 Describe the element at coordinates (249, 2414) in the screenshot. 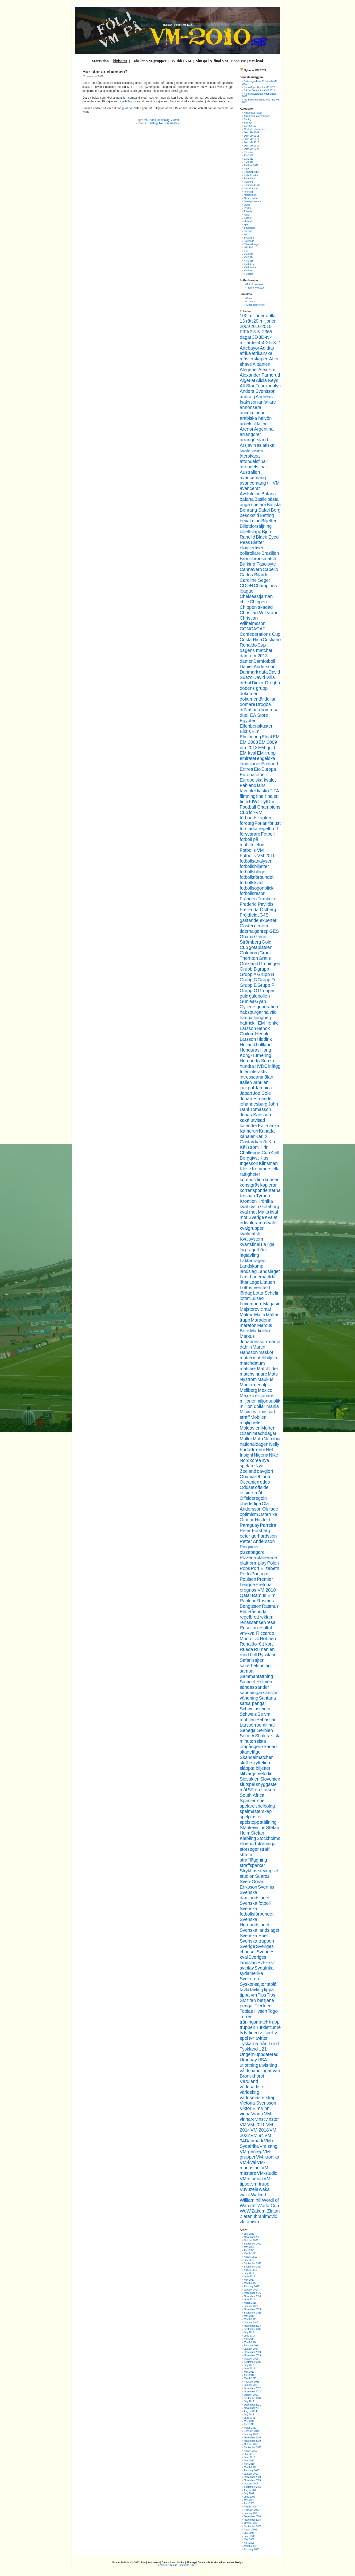

I see `July 2011` at that location.